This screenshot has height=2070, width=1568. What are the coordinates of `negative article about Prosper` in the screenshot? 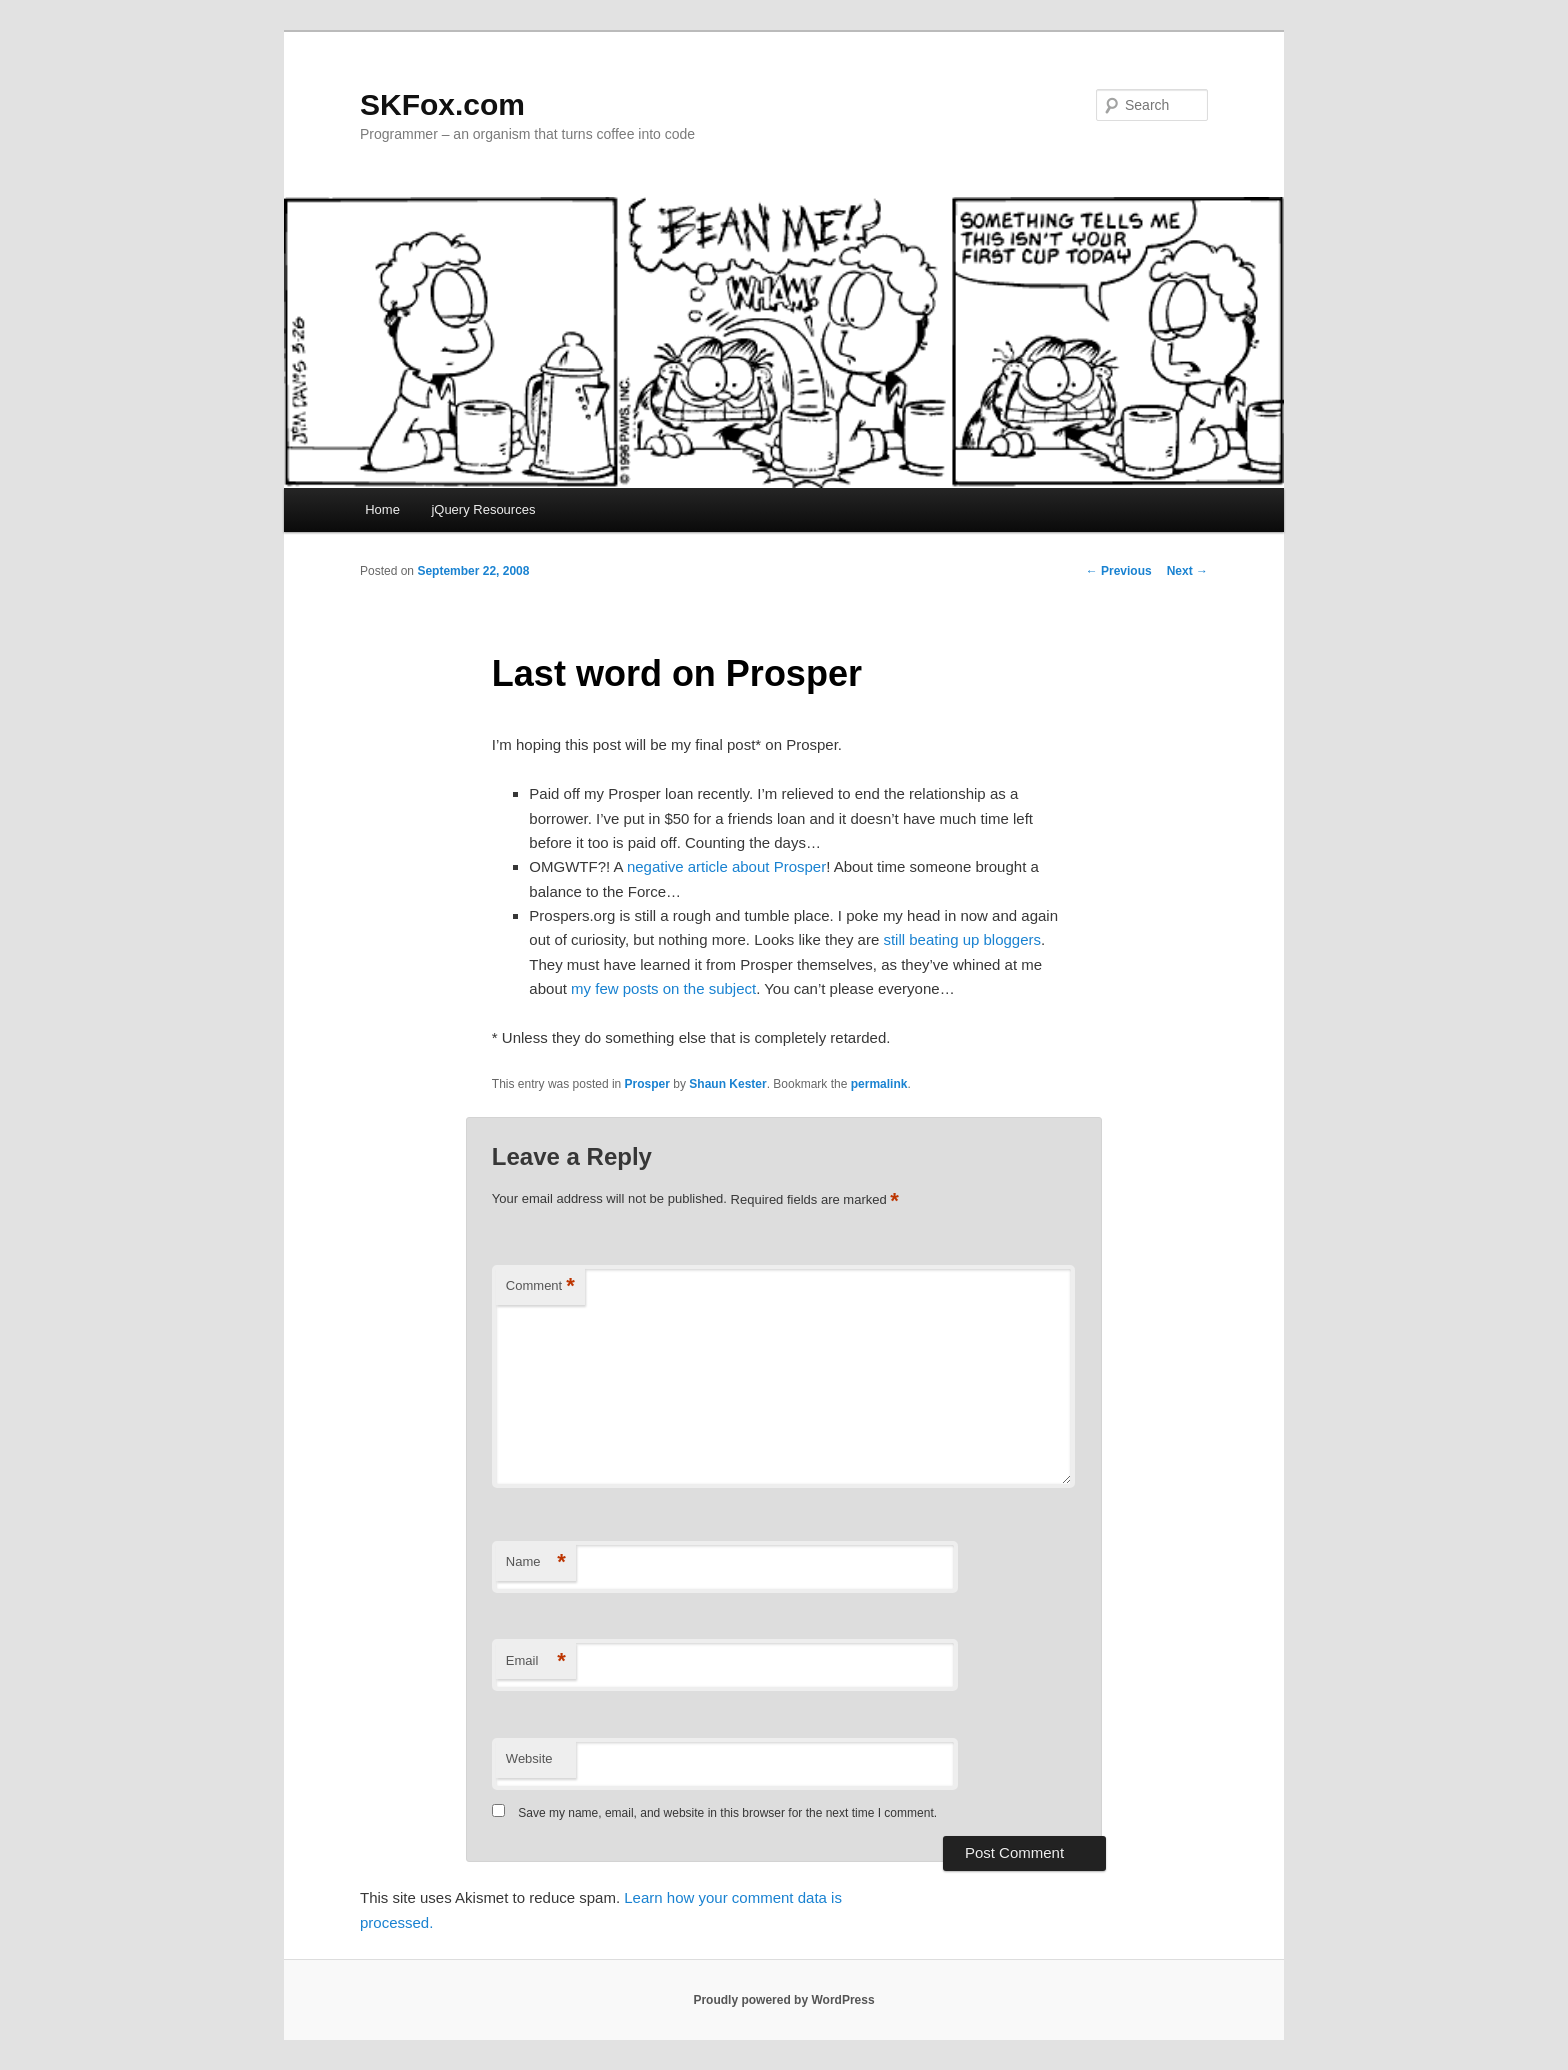 It's located at (726, 866).